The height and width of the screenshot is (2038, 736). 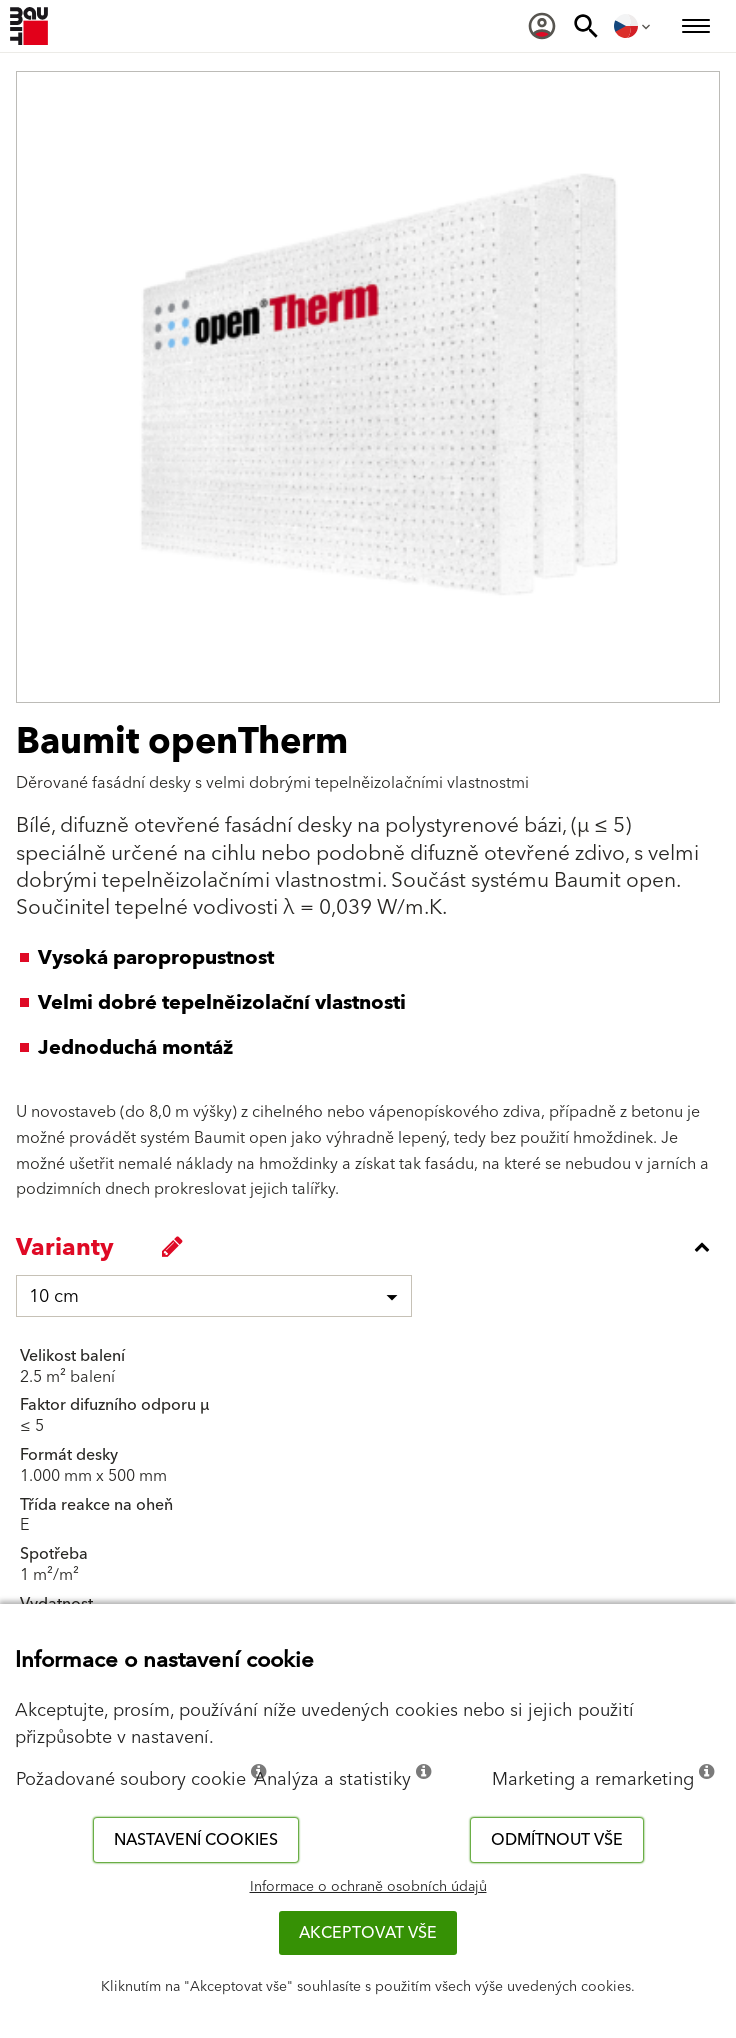 What do you see at coordinates (557, 1840) in the screenshot?
I see `Odmítnout vše` at bounding box center [557, 1840].